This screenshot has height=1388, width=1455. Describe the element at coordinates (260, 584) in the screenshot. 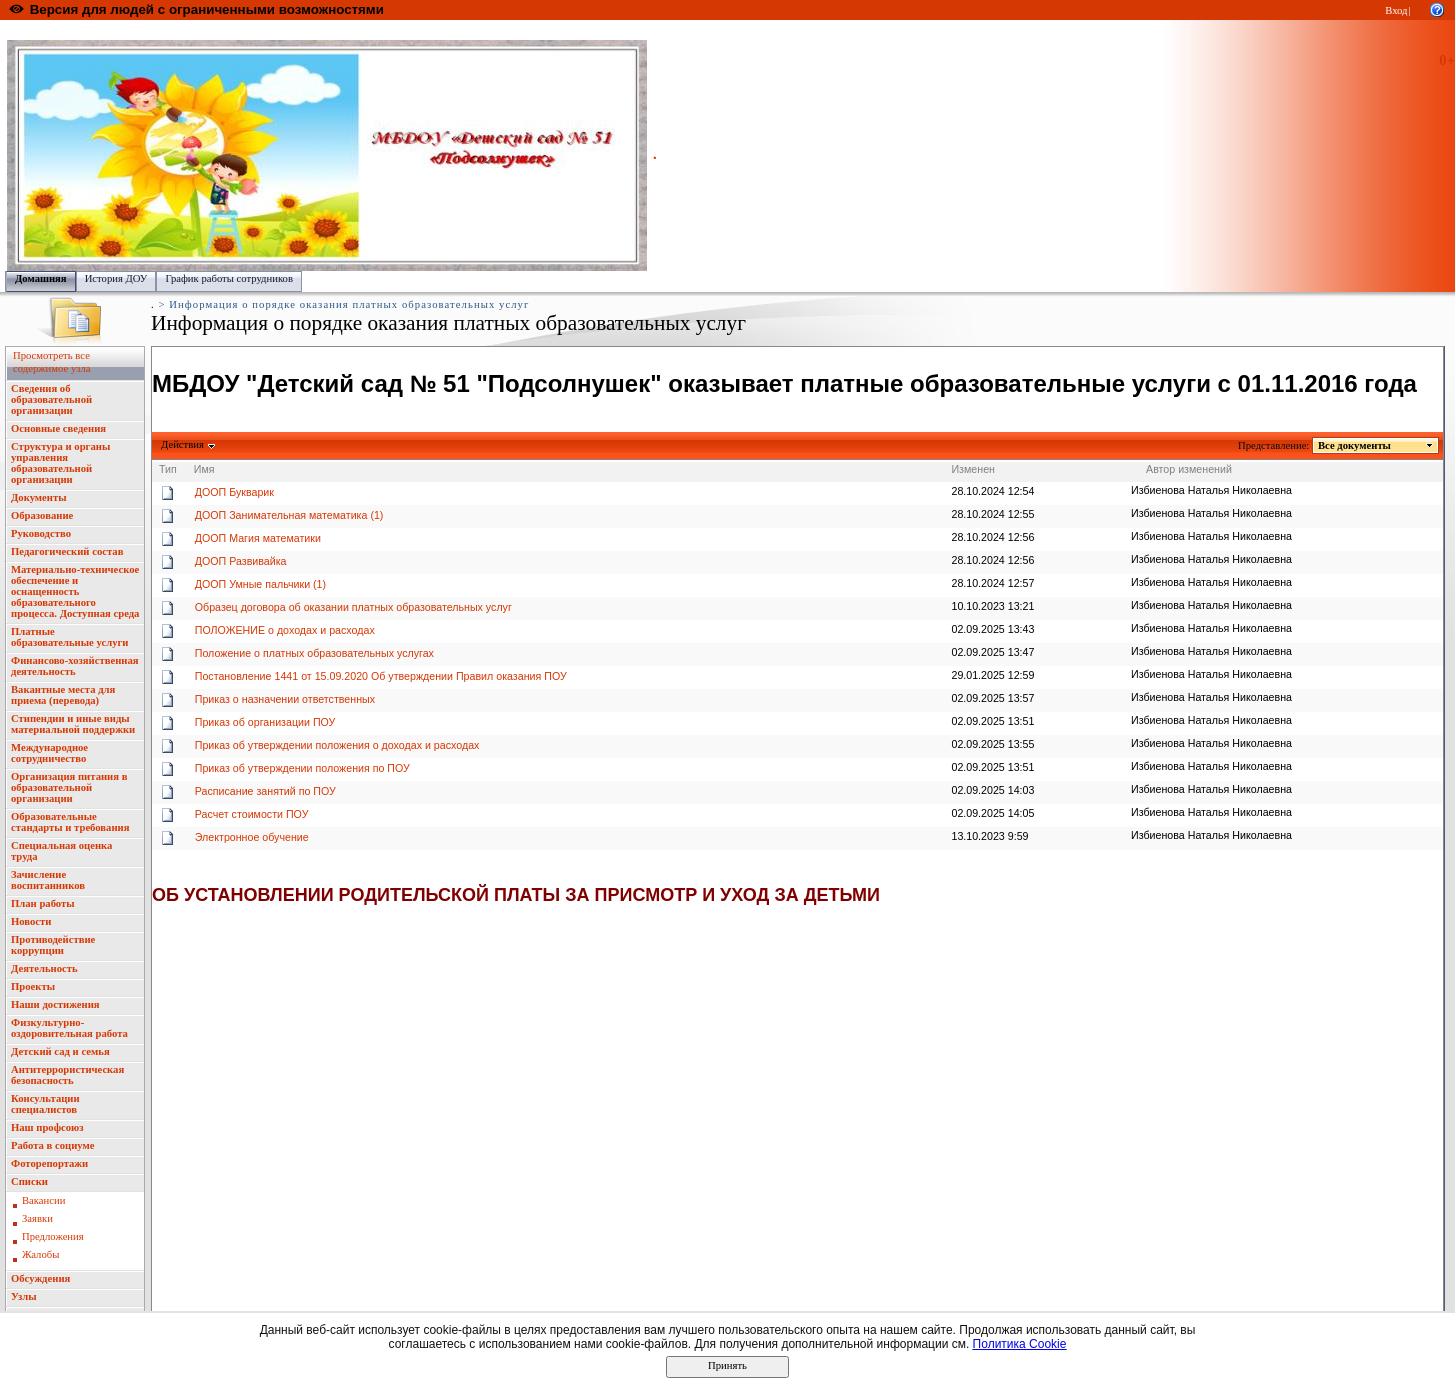

I see `ДООП Умные пальчики (1)` at that location.